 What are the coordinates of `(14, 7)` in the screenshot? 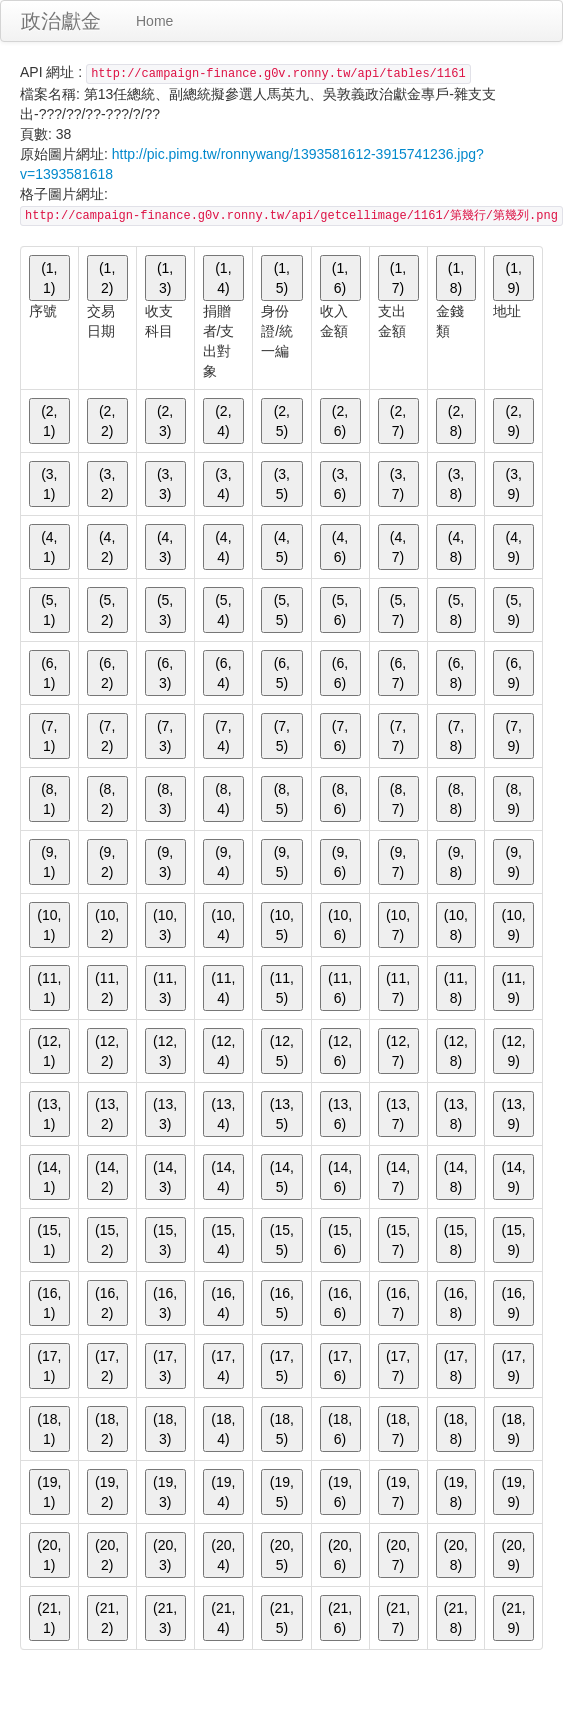 It's located at (398, 1177).